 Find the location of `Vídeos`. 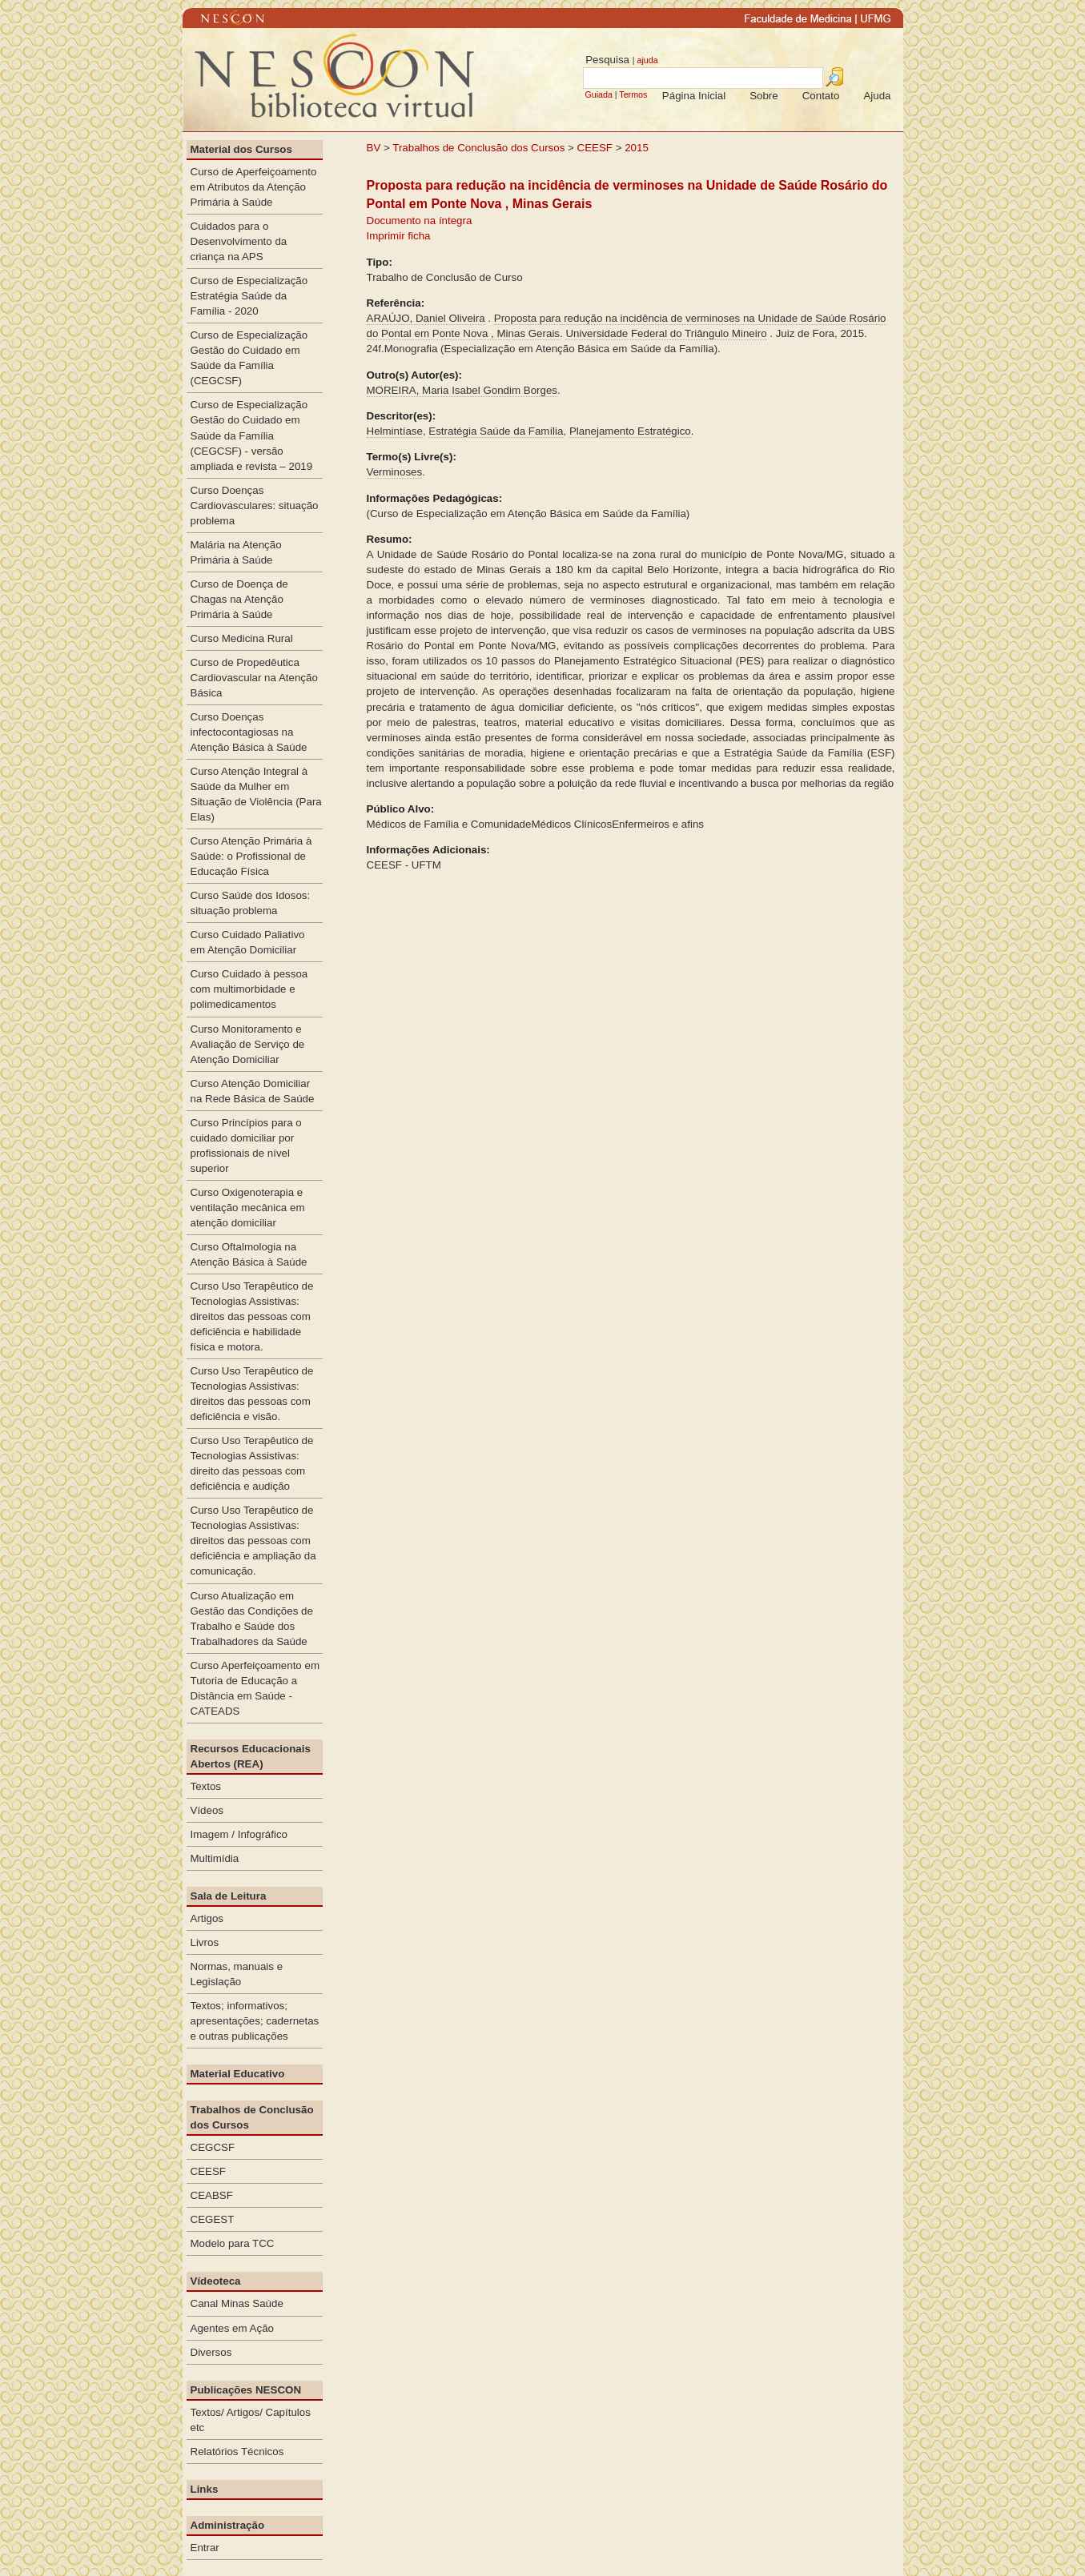

Vídeos is located at coordinates (207, 1810).